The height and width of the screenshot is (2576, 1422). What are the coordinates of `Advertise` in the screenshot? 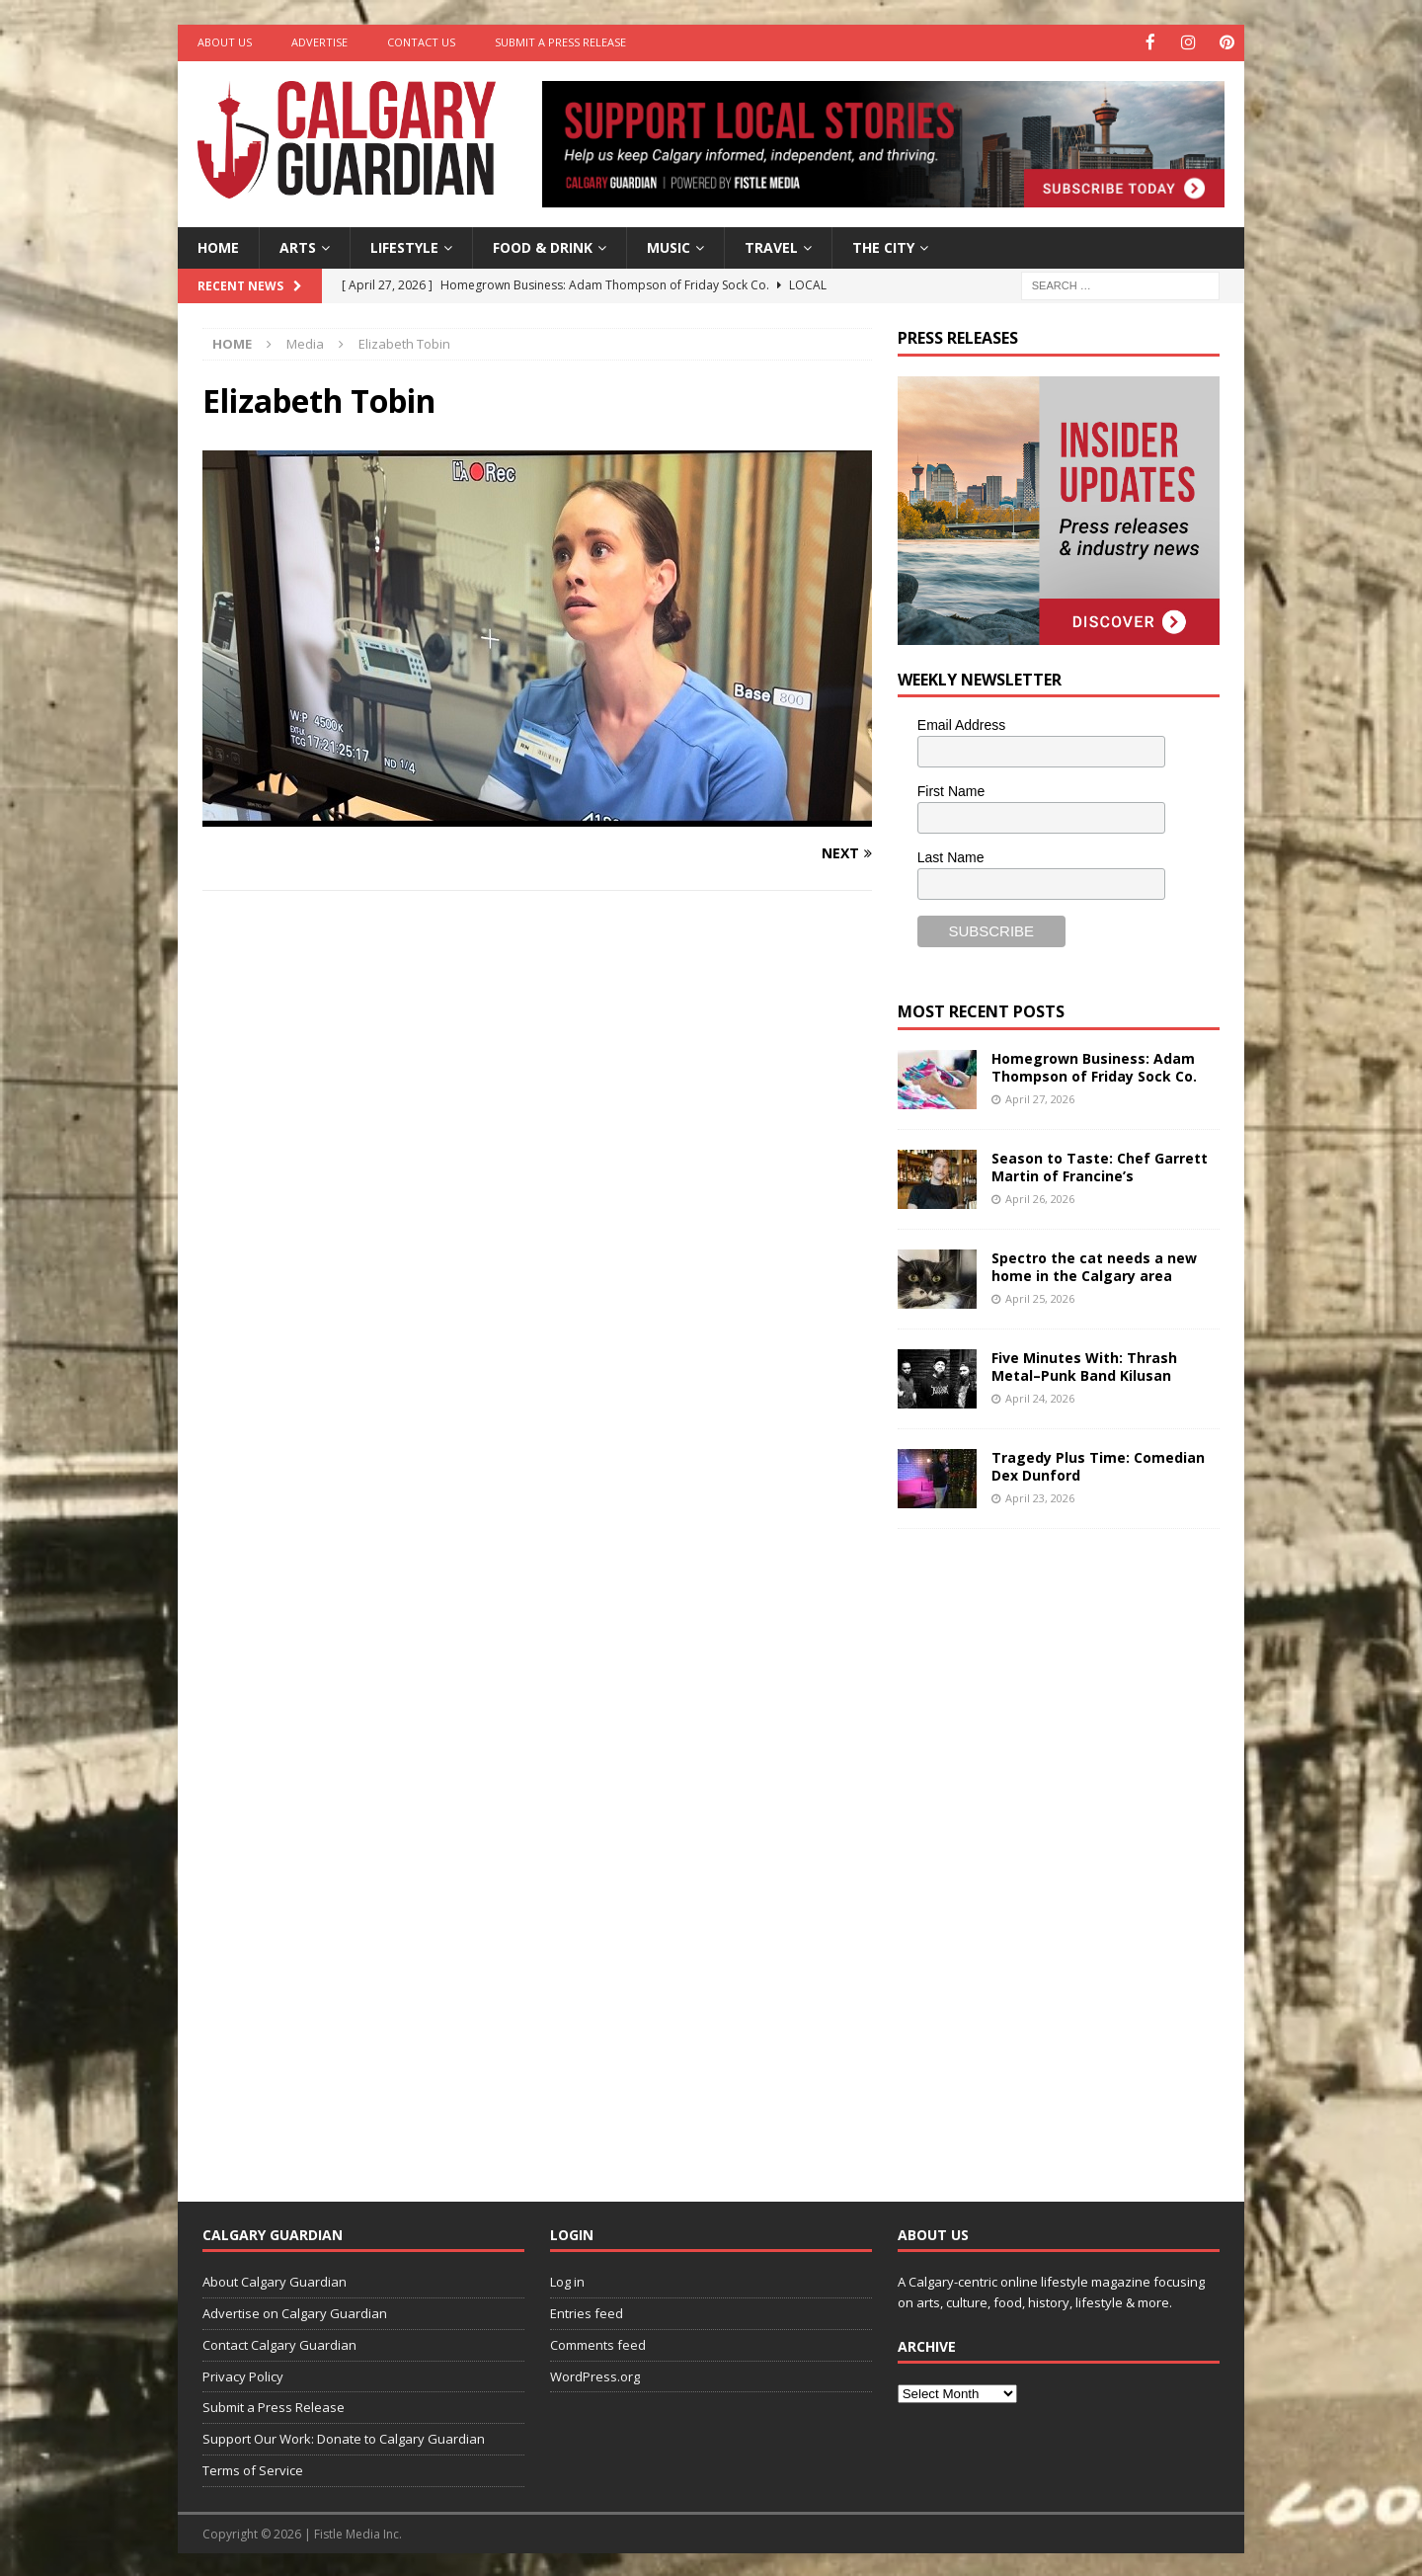 It's located at (319, 42).